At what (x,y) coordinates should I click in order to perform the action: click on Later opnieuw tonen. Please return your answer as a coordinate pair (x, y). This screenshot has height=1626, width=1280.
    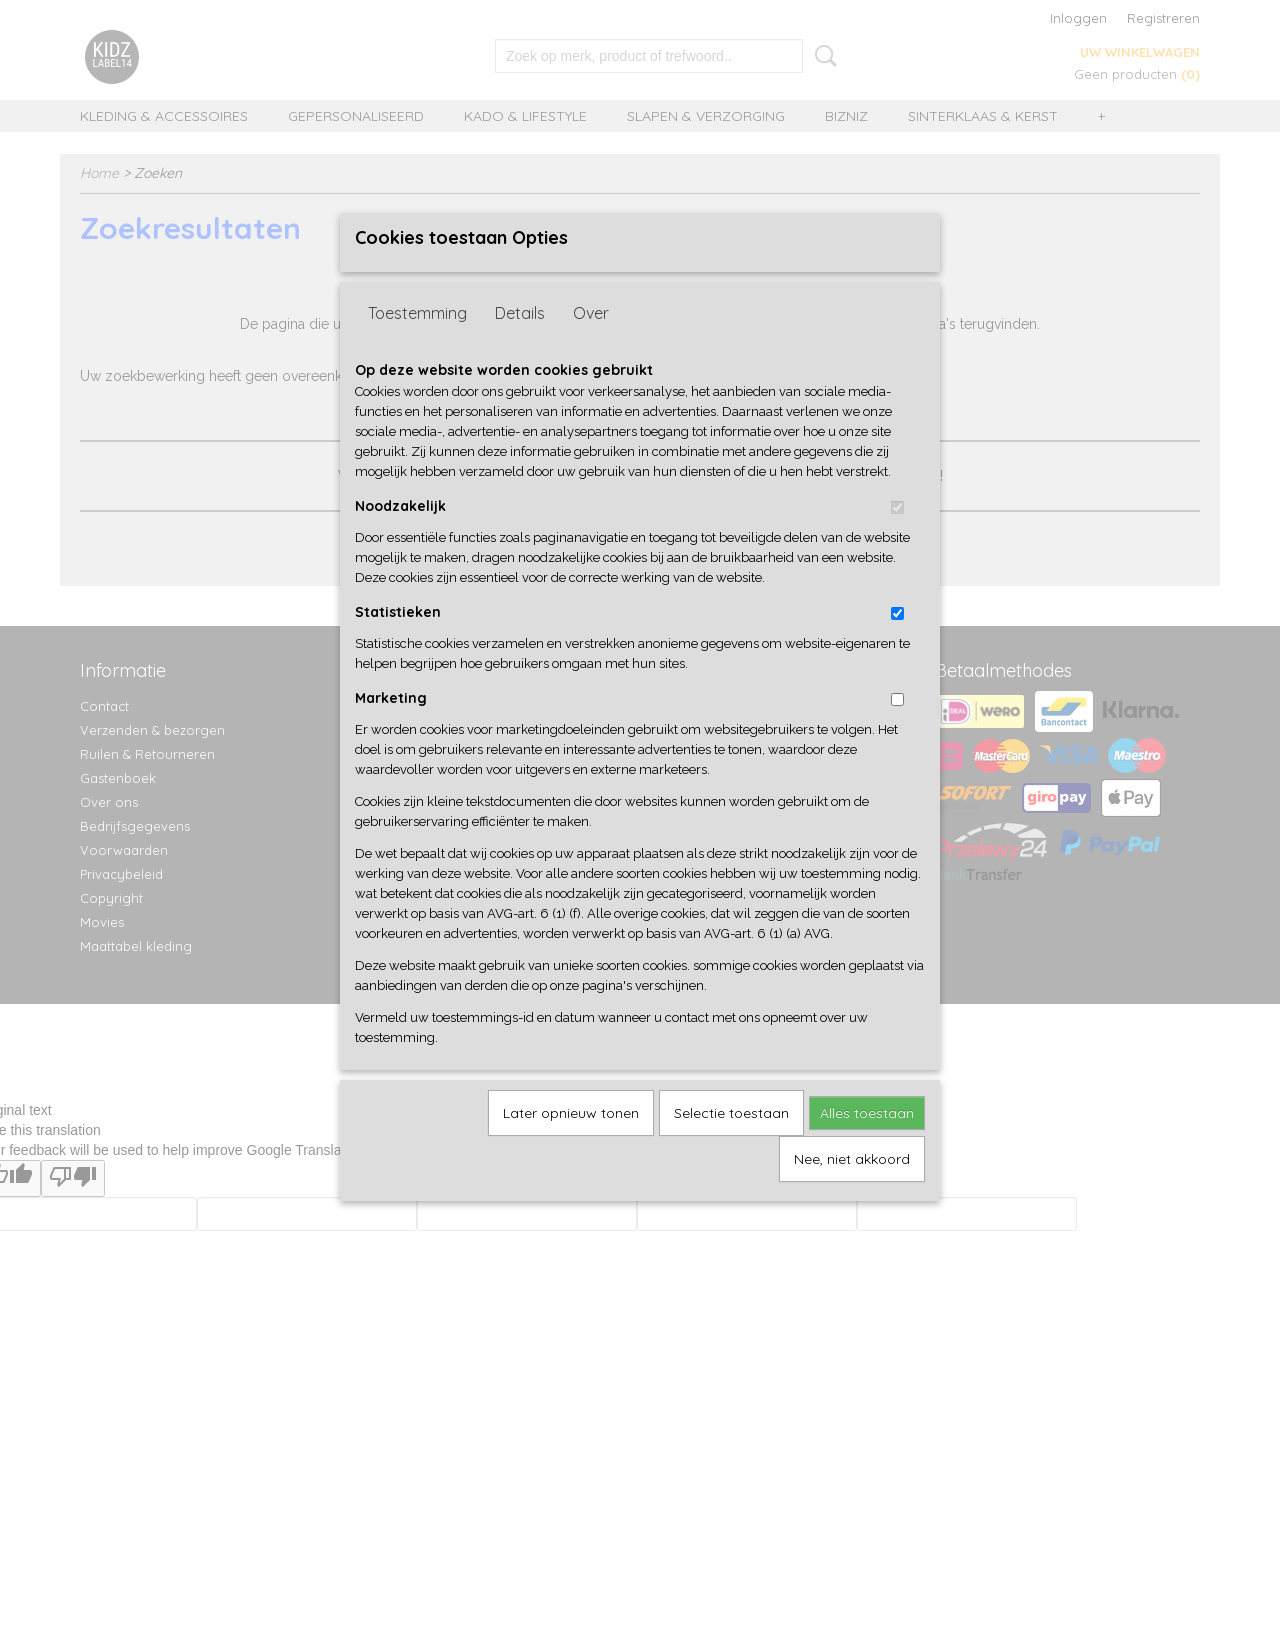
    Looking at the image, I should click on (571, 1145).